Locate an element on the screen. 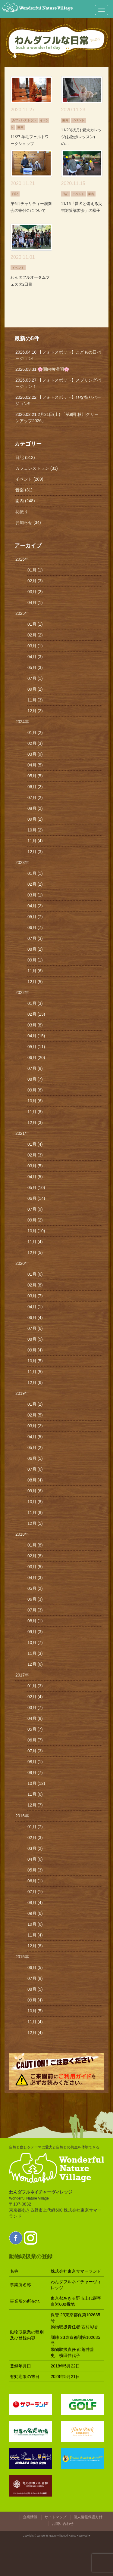  04月 (3) is located at coordinates (35, 656).